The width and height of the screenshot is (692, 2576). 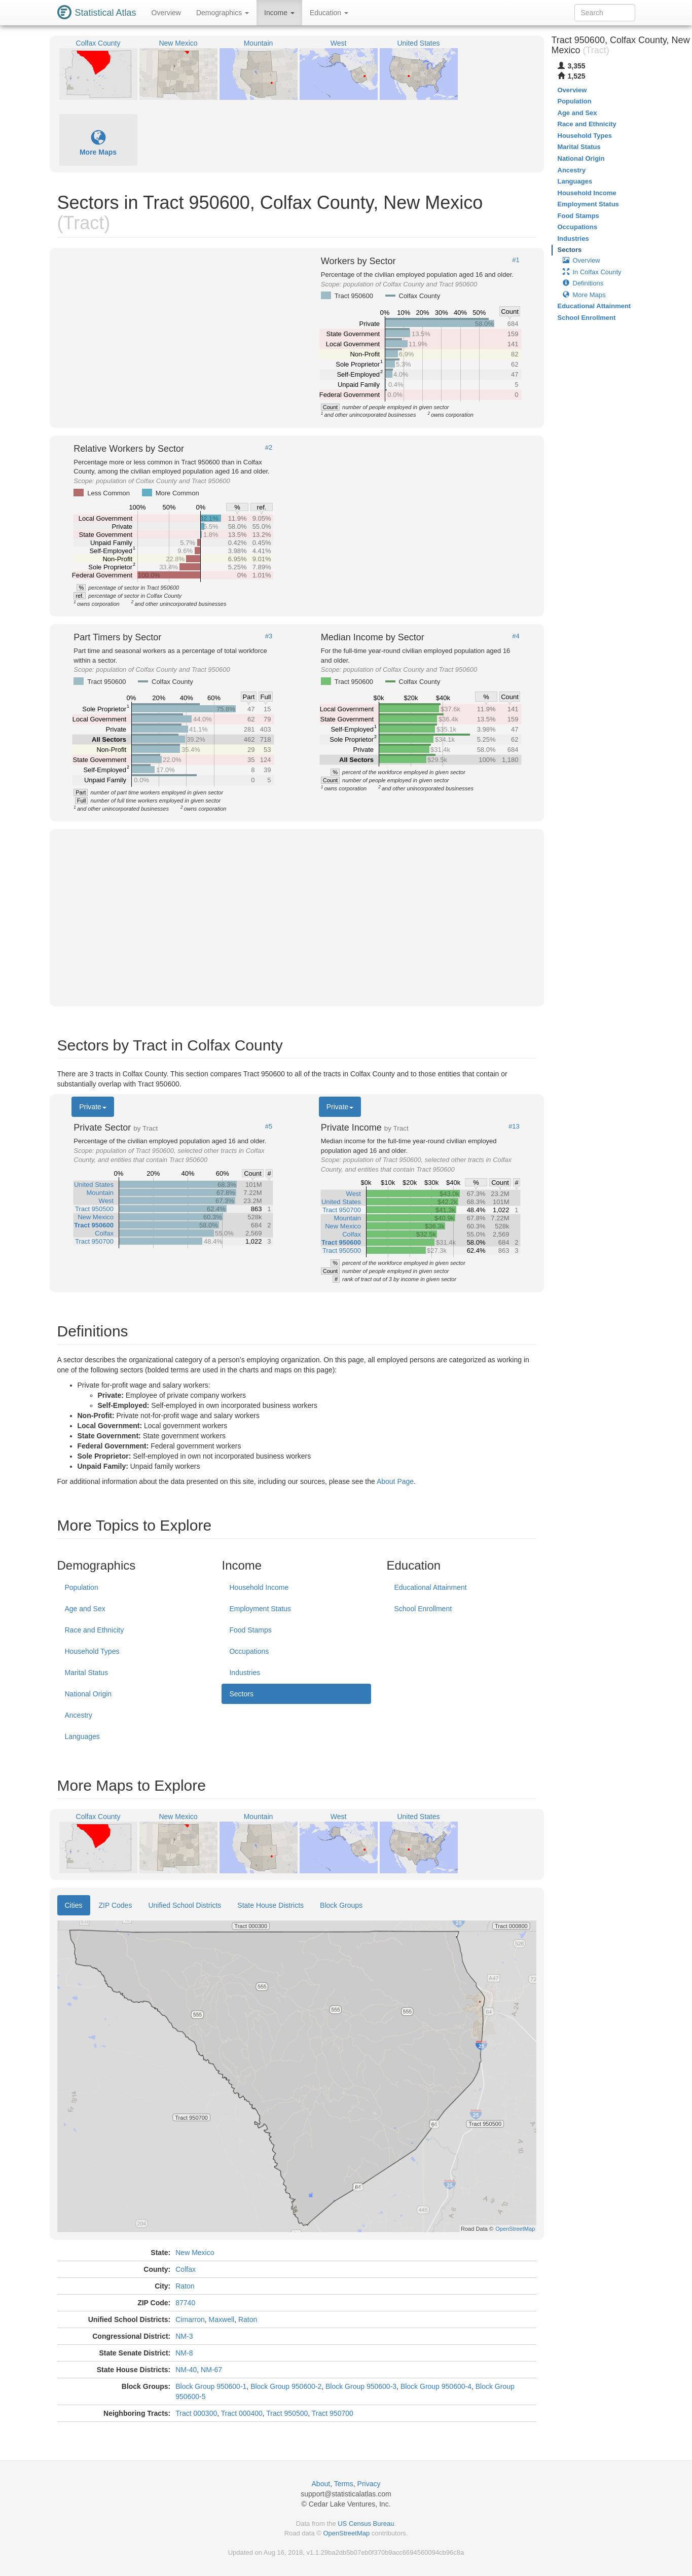 What do you see at coordinates (369, 2484) in the screenshot?
I see `Privacy` at bounding box center [369, 2484].